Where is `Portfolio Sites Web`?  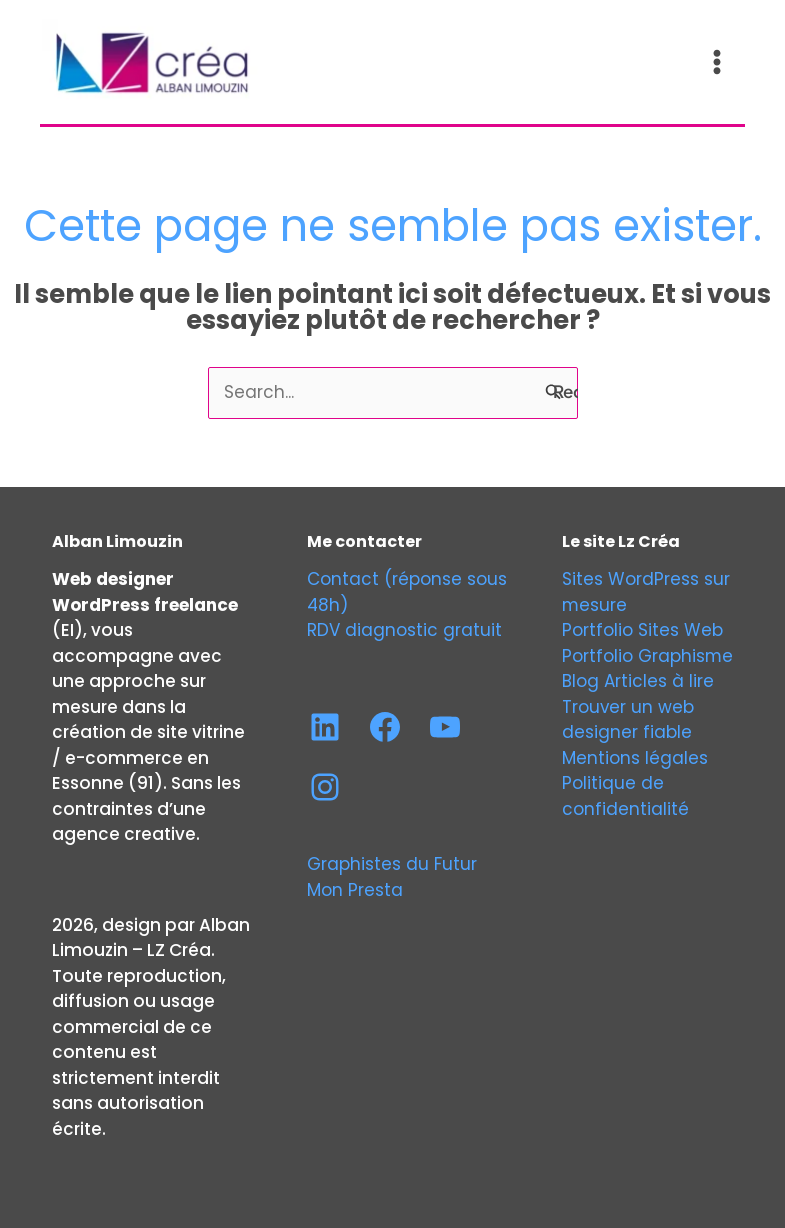 Portfolio Sites Web is located at coordinates (642, 627).